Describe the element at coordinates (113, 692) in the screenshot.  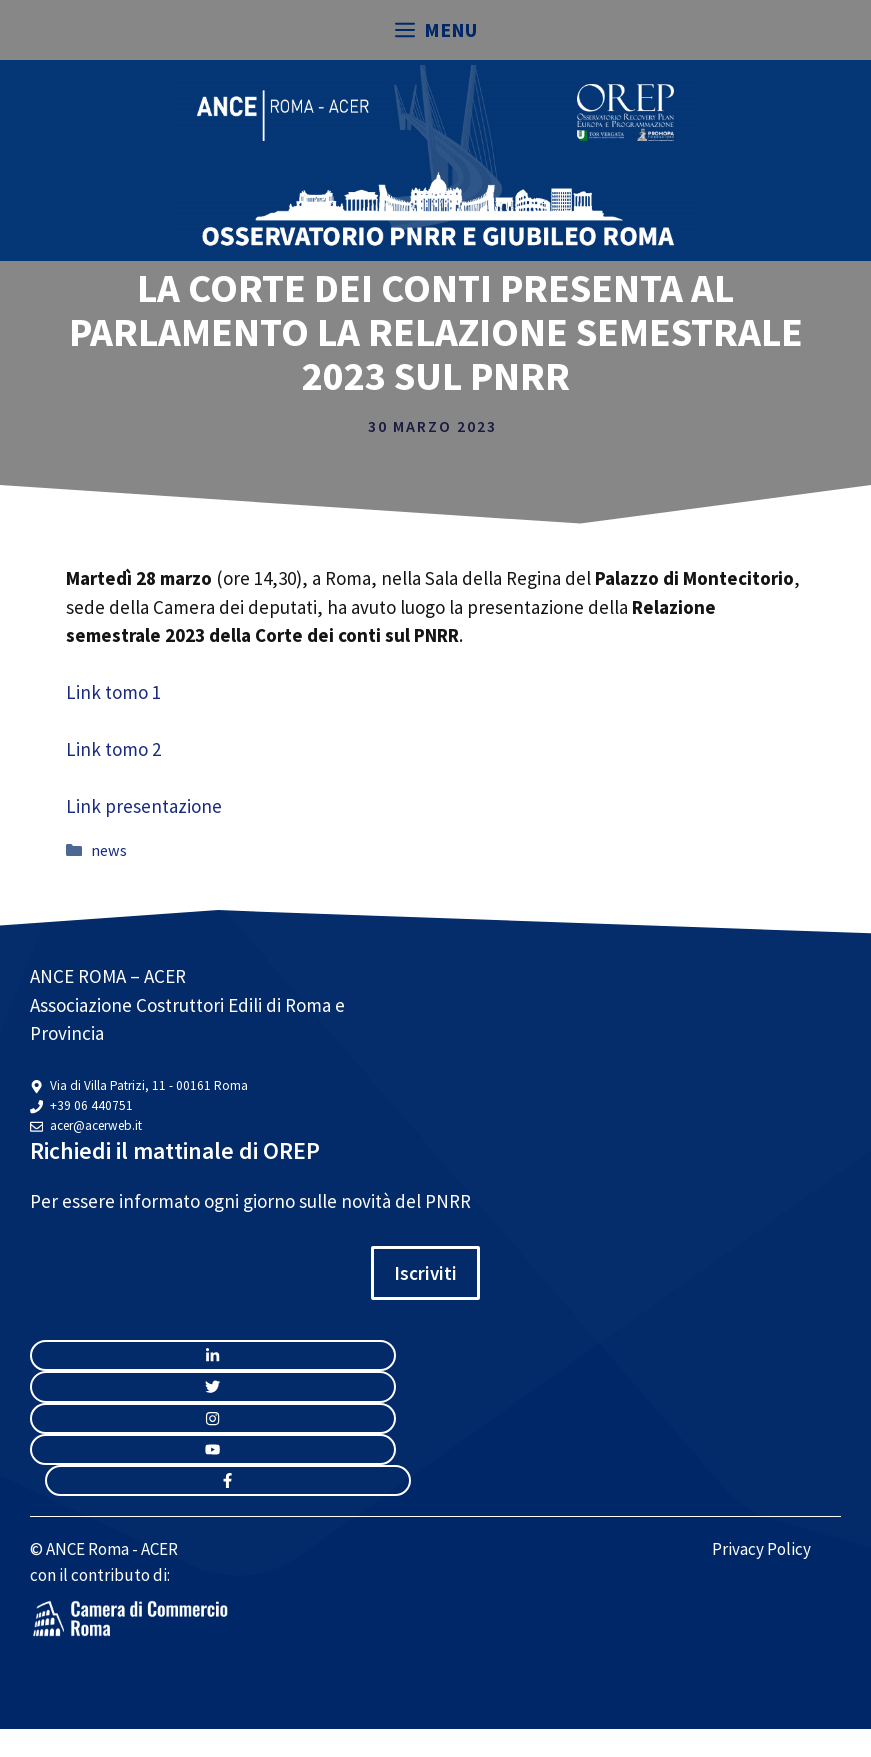
I see `Link tomo 1` at that location.